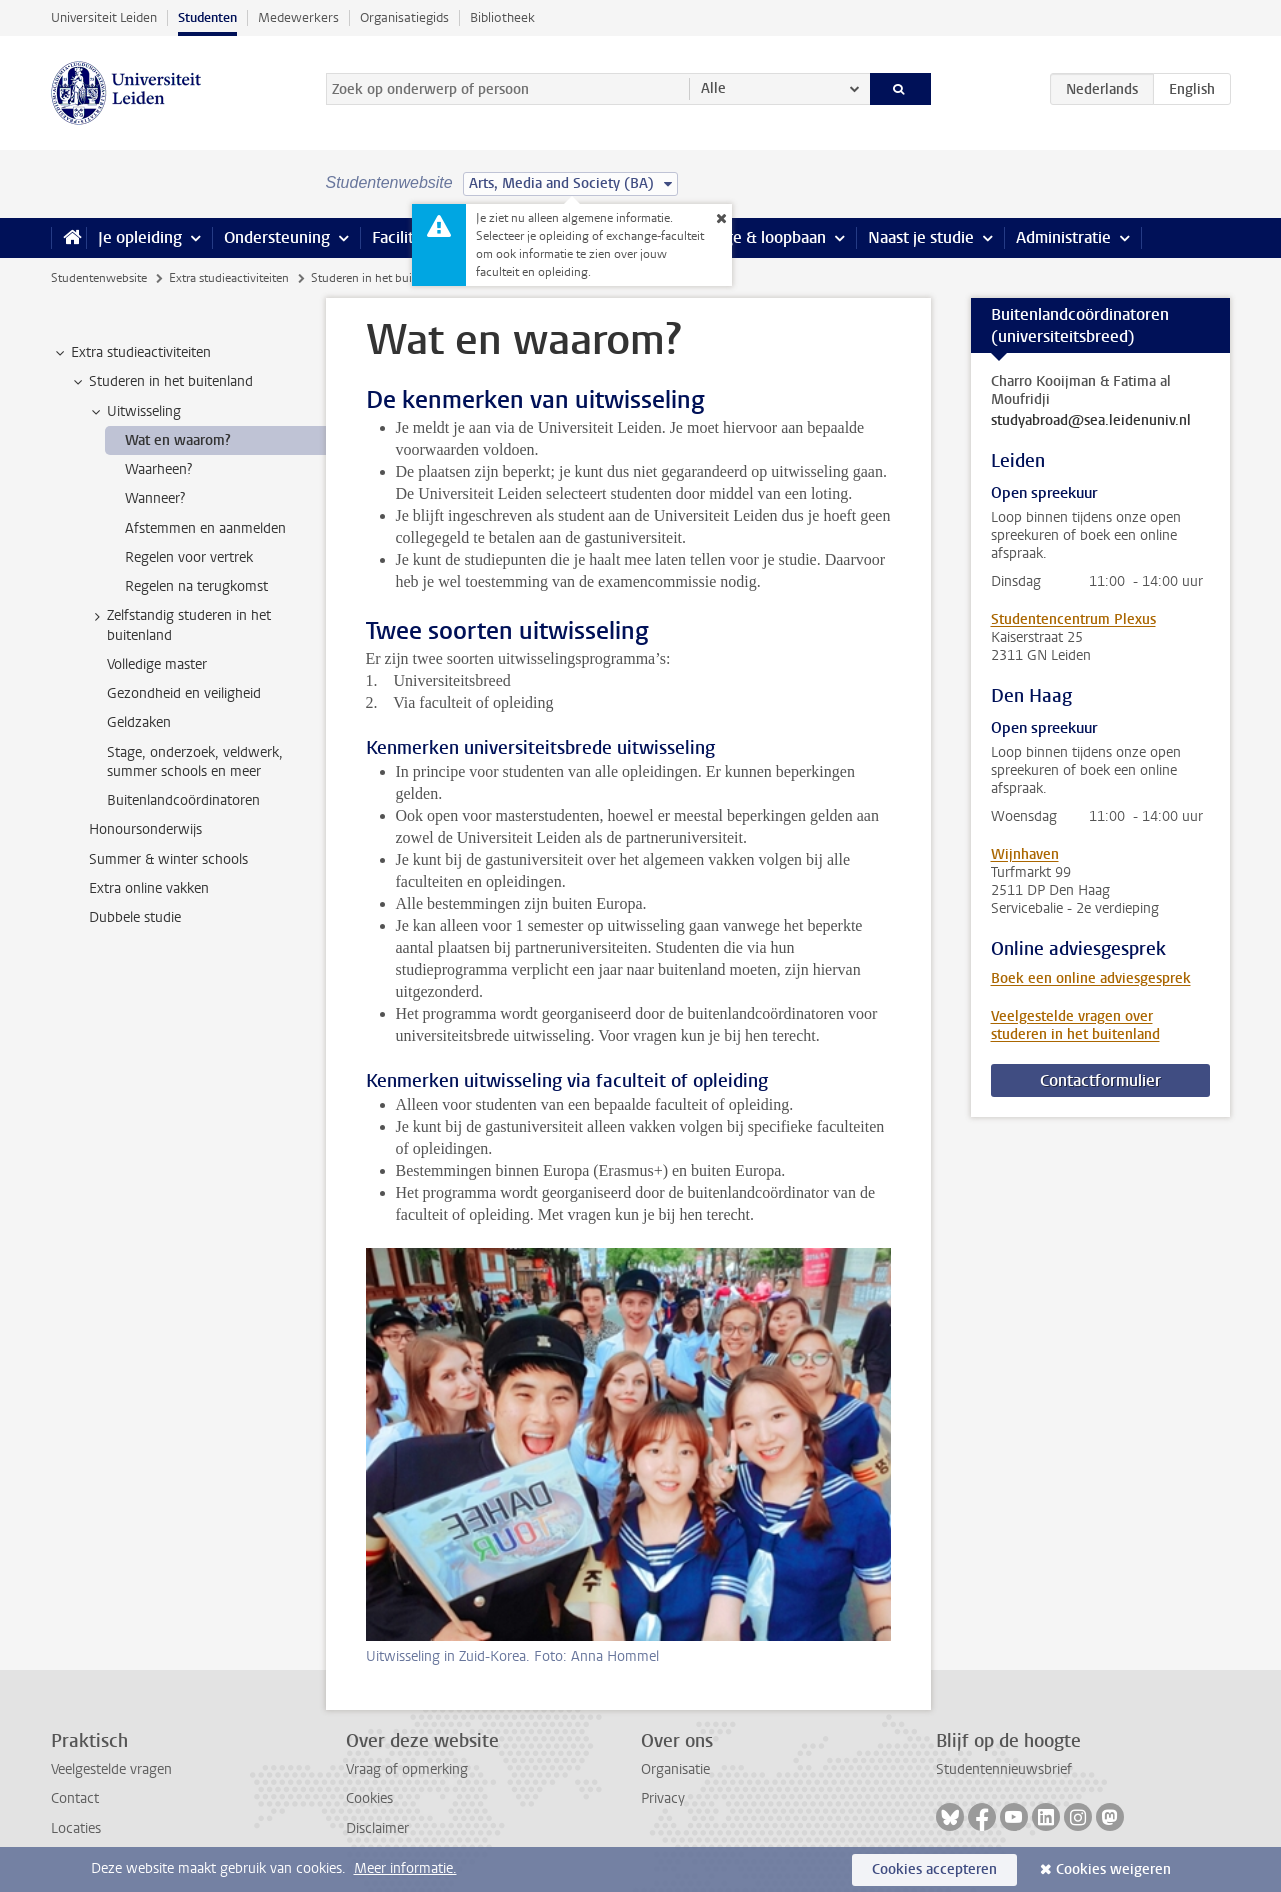  I want to click on Volledige master [treeitem], so click(157, 664).